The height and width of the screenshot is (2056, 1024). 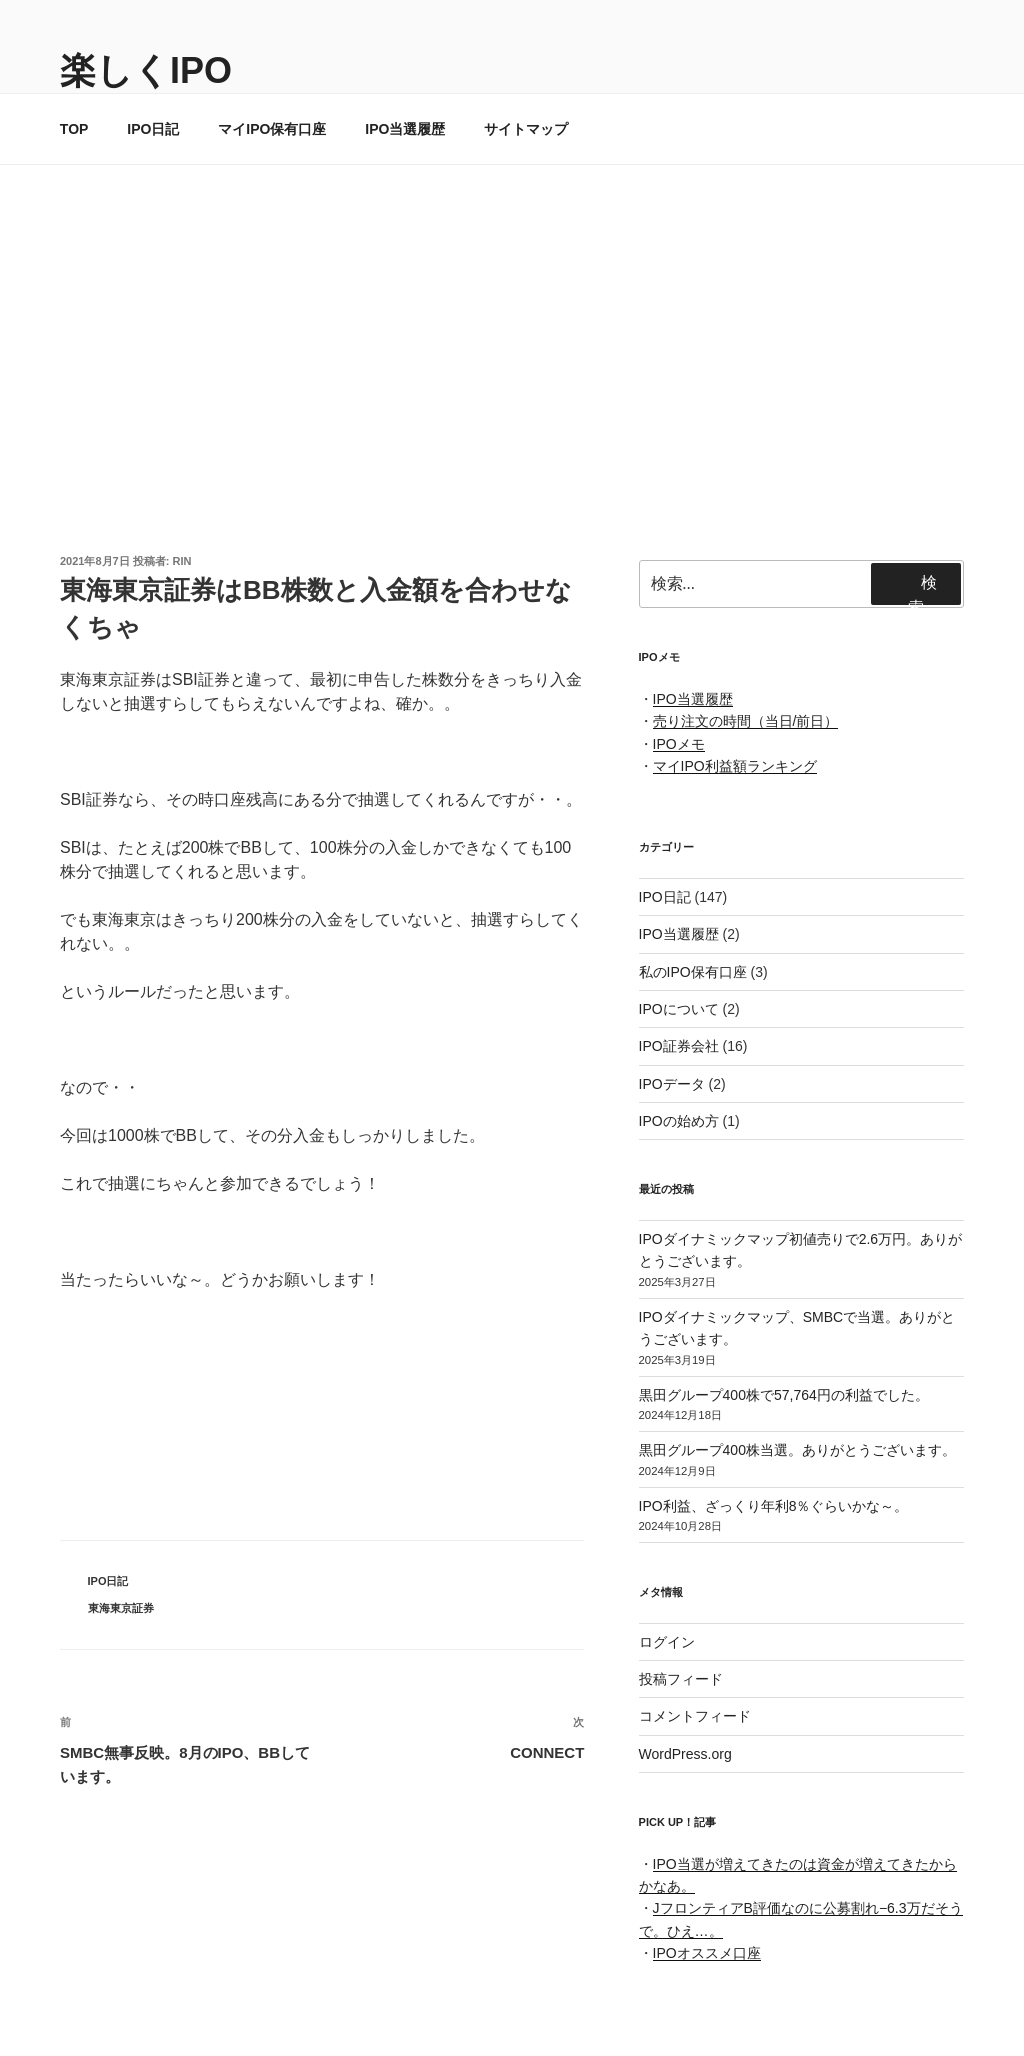 What do you see at coordinates (182, 561) in the screenshot?
I see `rin` at bounding box center [182, 561].